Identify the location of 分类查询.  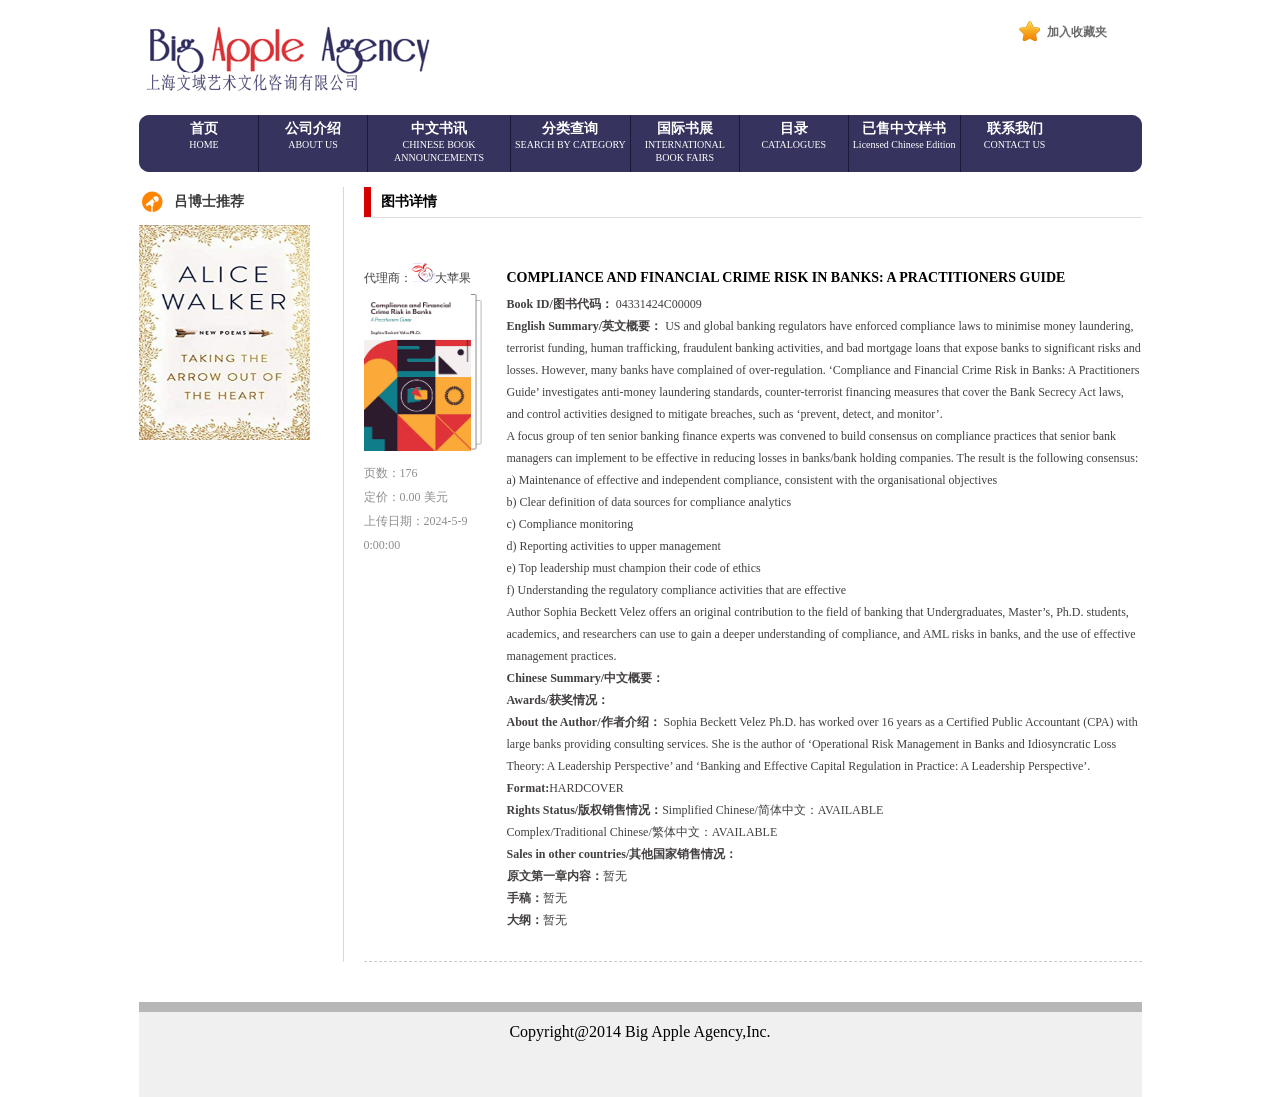
(570, 135).